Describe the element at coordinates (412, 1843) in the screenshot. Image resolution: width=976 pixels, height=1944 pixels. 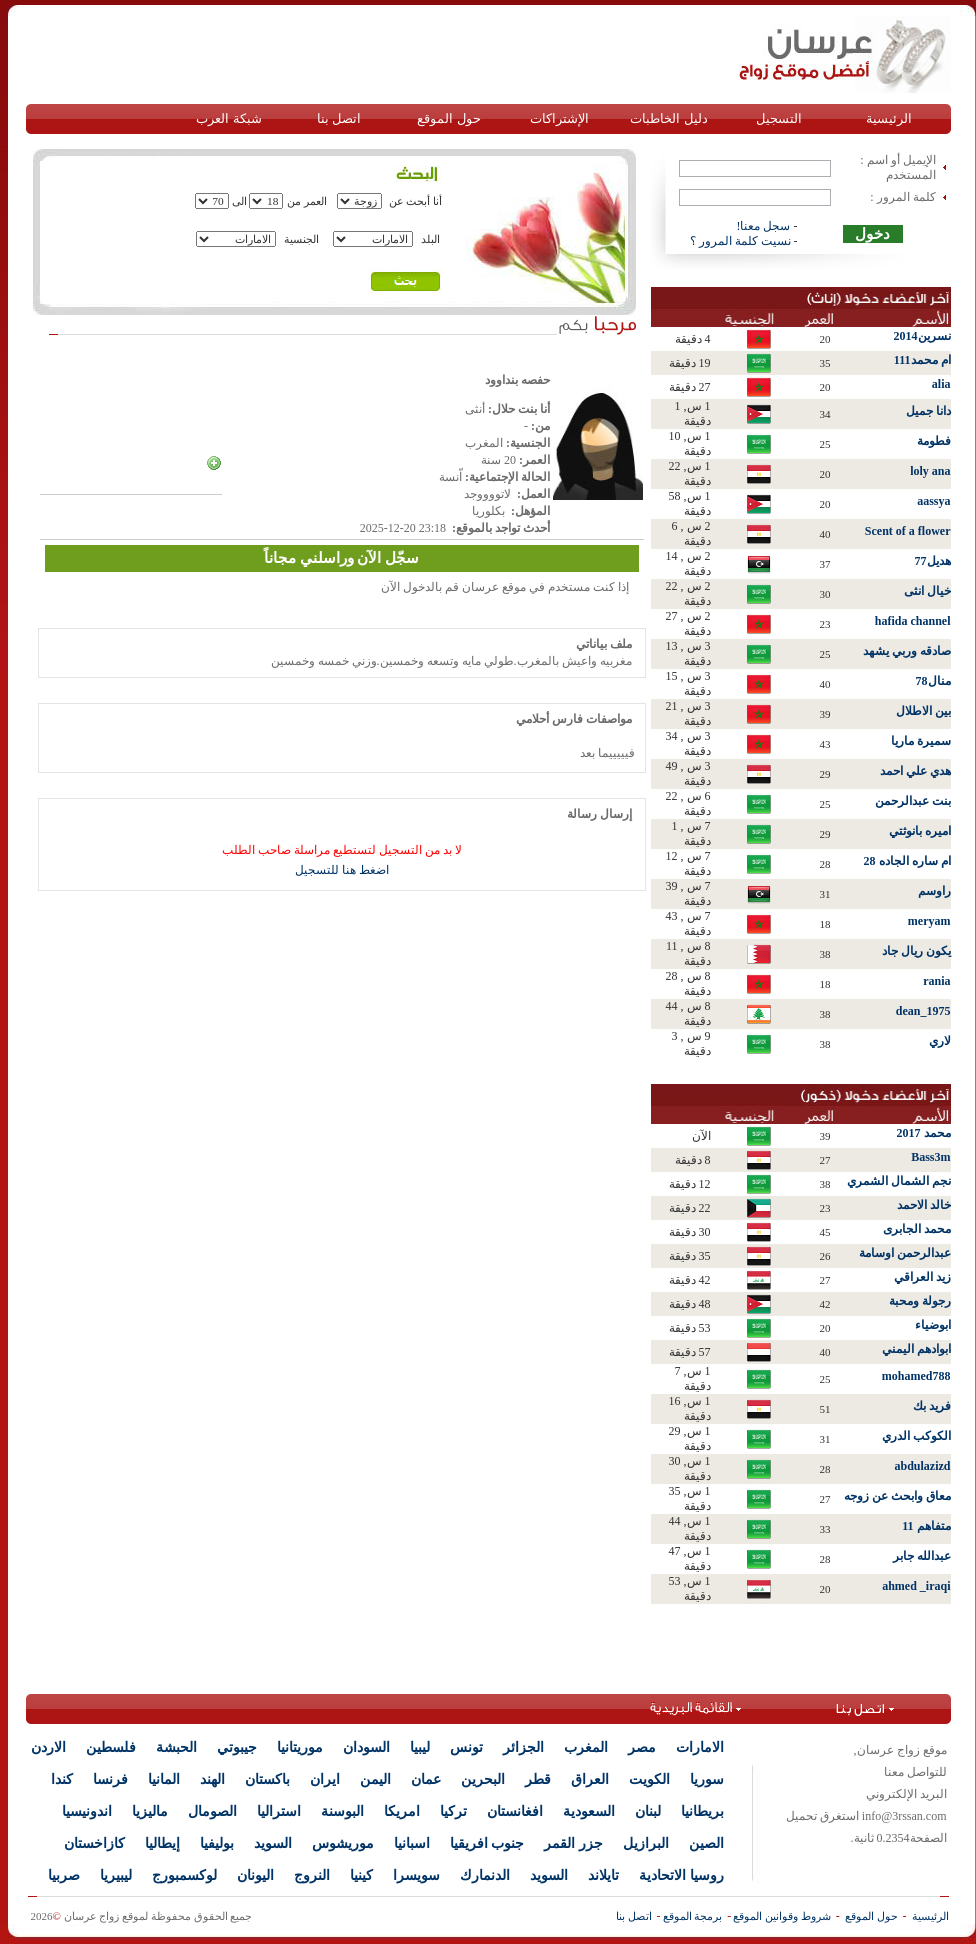
I see `اسبانيا` at that location.